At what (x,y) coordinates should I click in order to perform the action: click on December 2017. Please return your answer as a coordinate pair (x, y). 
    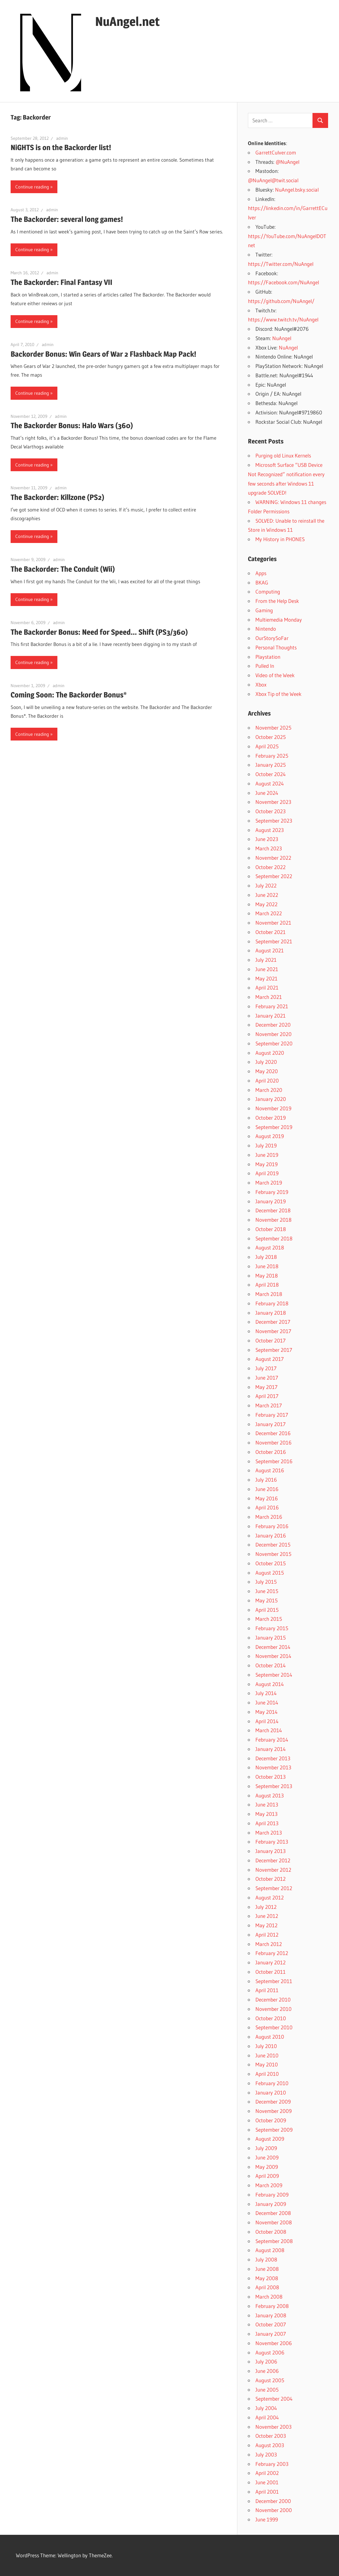
    Looking at the image, I should click on (272, 1321).